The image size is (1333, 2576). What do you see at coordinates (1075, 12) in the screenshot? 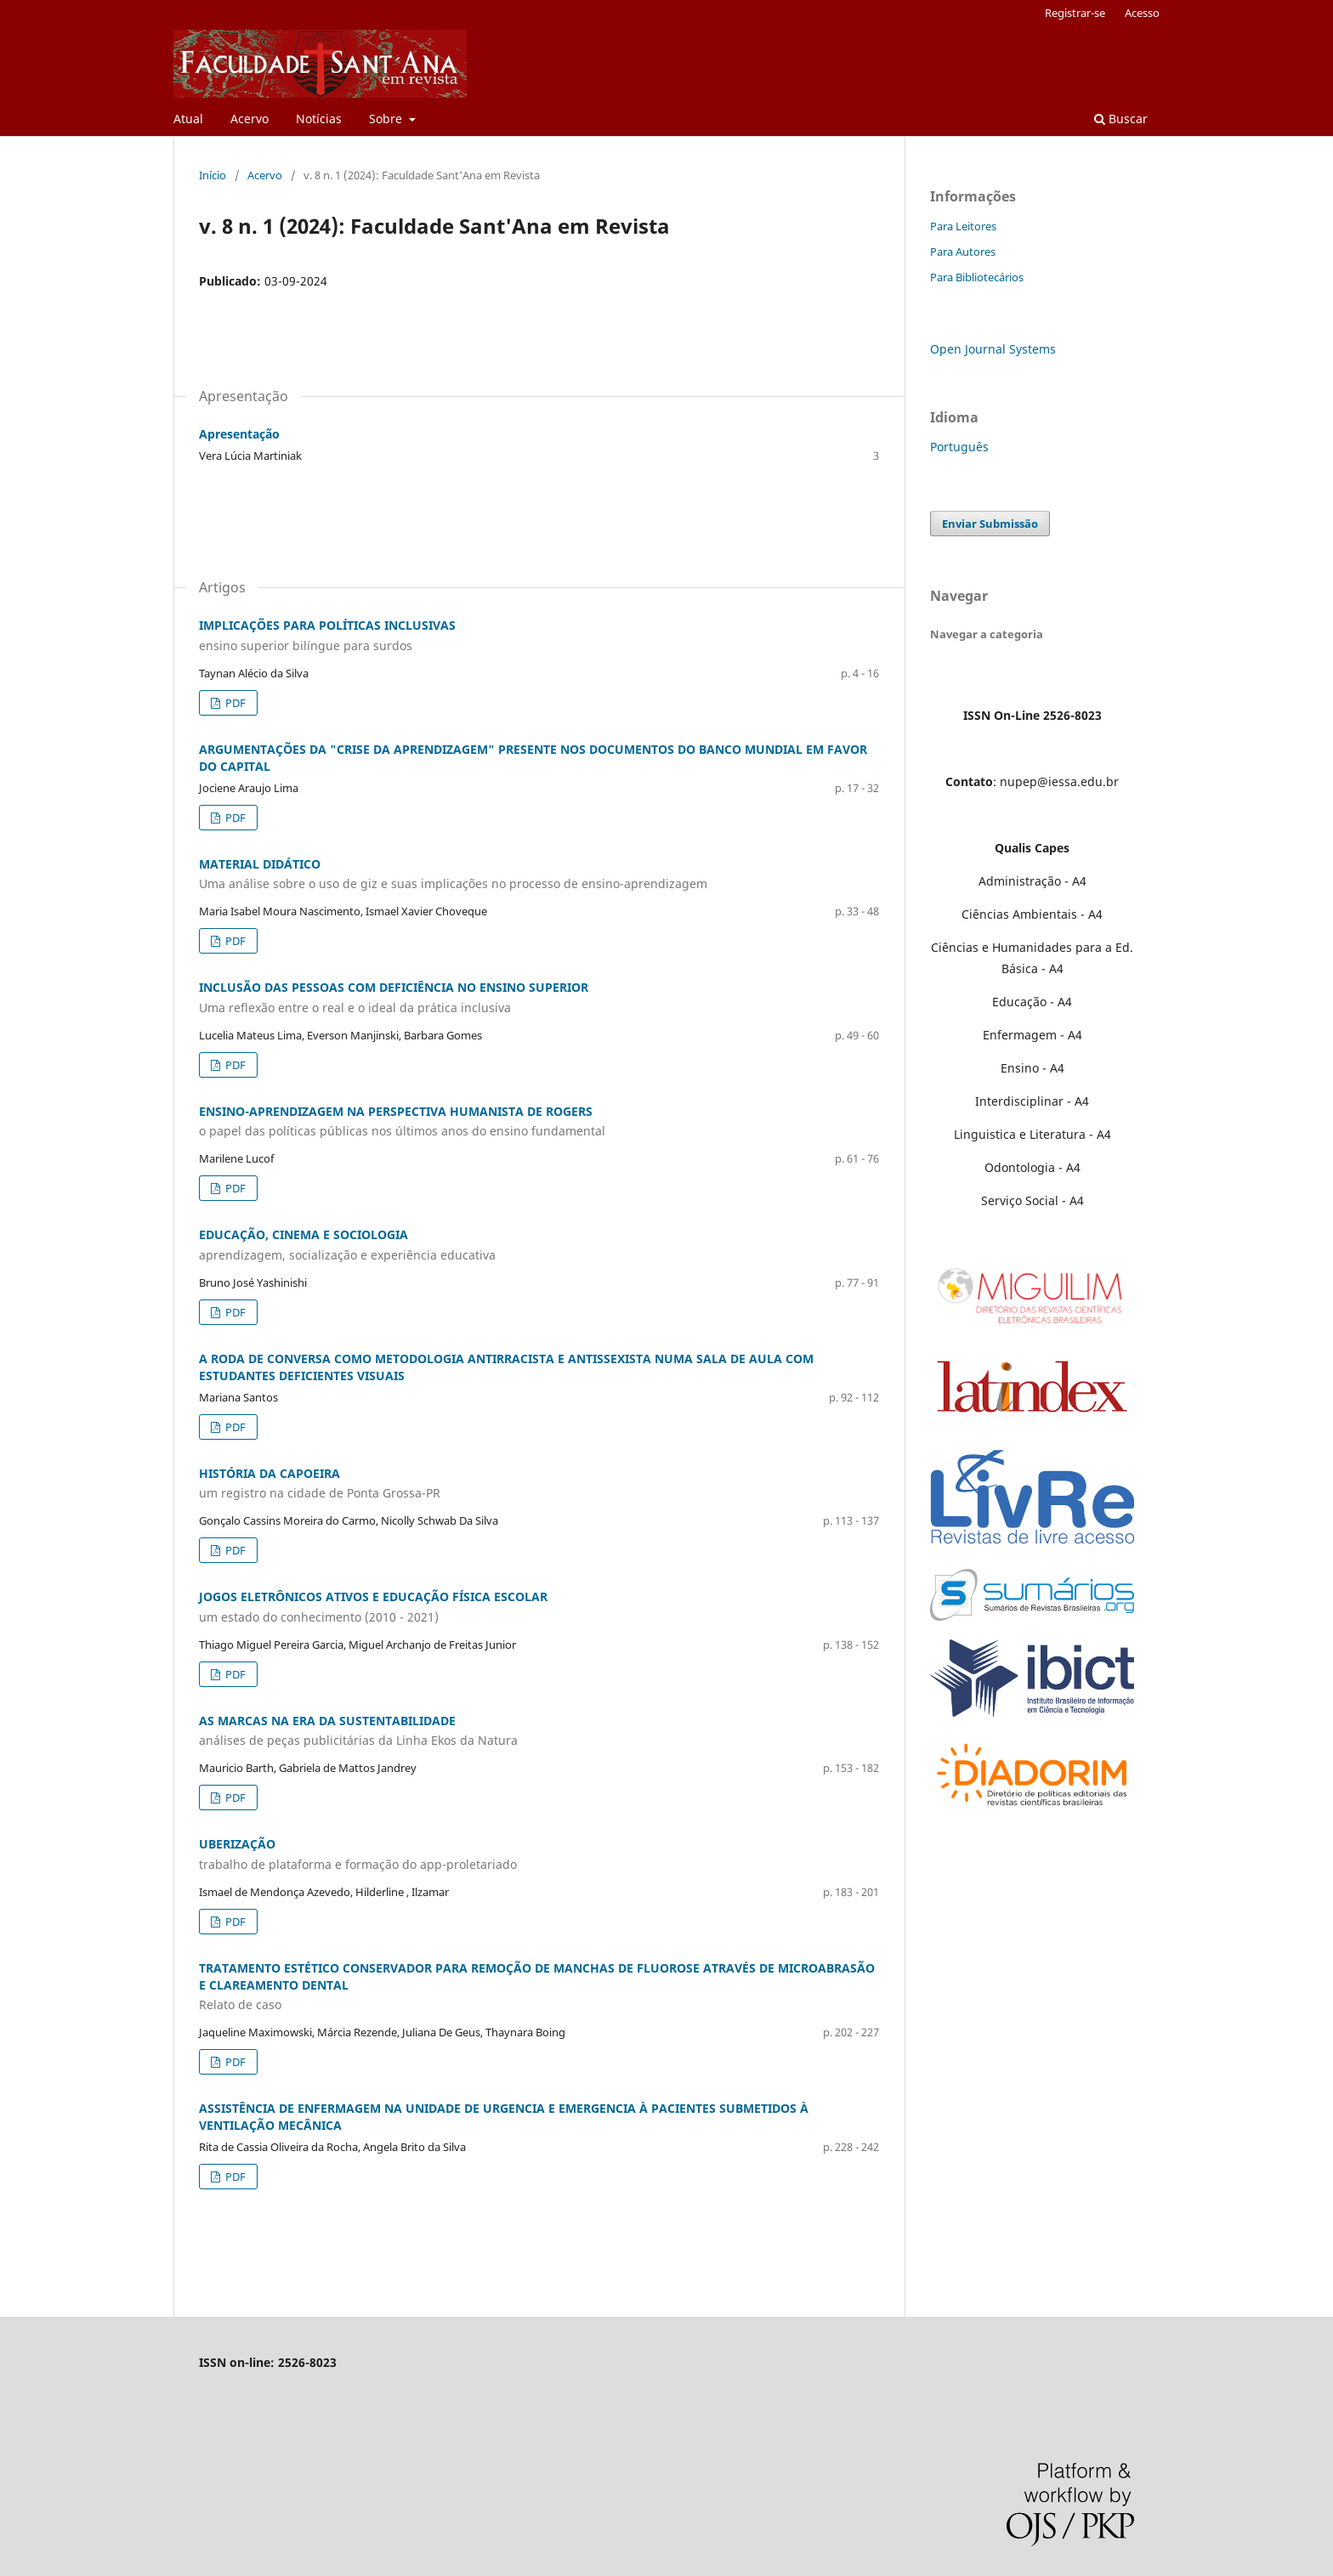
I see `Registrar-se` at bounding box center [1075, 12].